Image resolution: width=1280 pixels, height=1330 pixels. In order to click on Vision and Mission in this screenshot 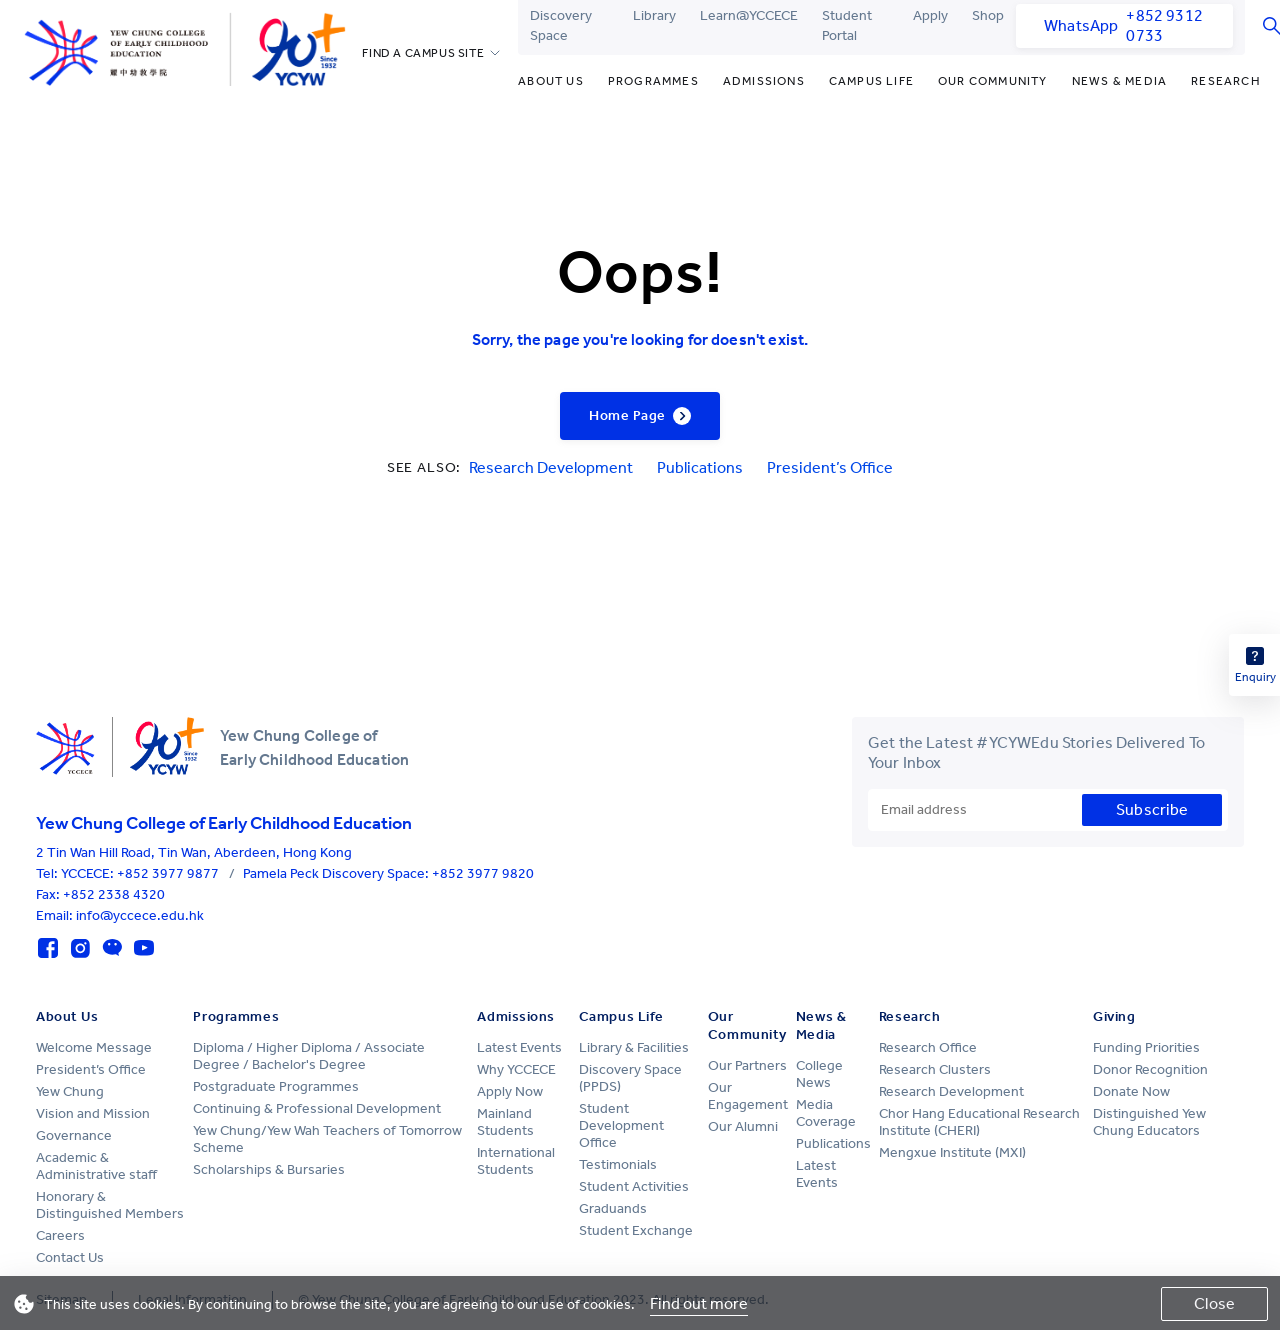, I will do `click(93, 1113)`.